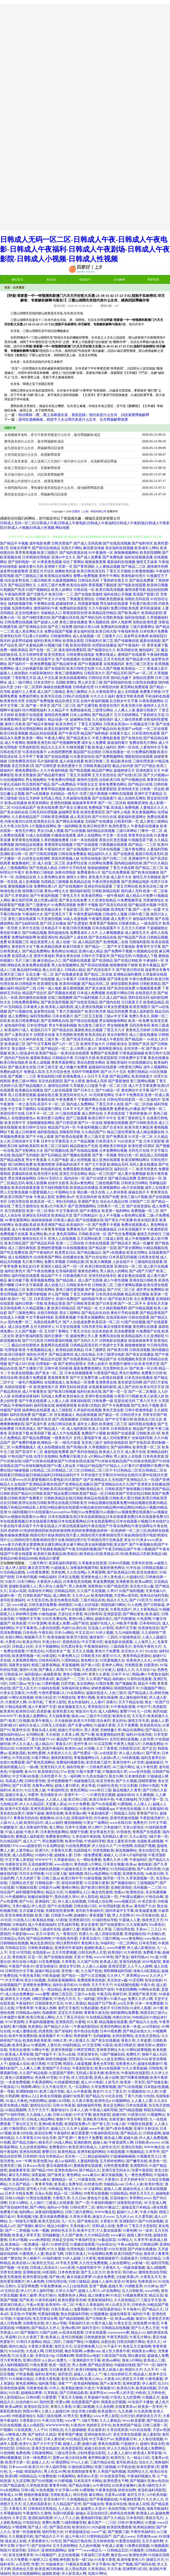  I want to click on www大男人影院, so click(106, 2416).